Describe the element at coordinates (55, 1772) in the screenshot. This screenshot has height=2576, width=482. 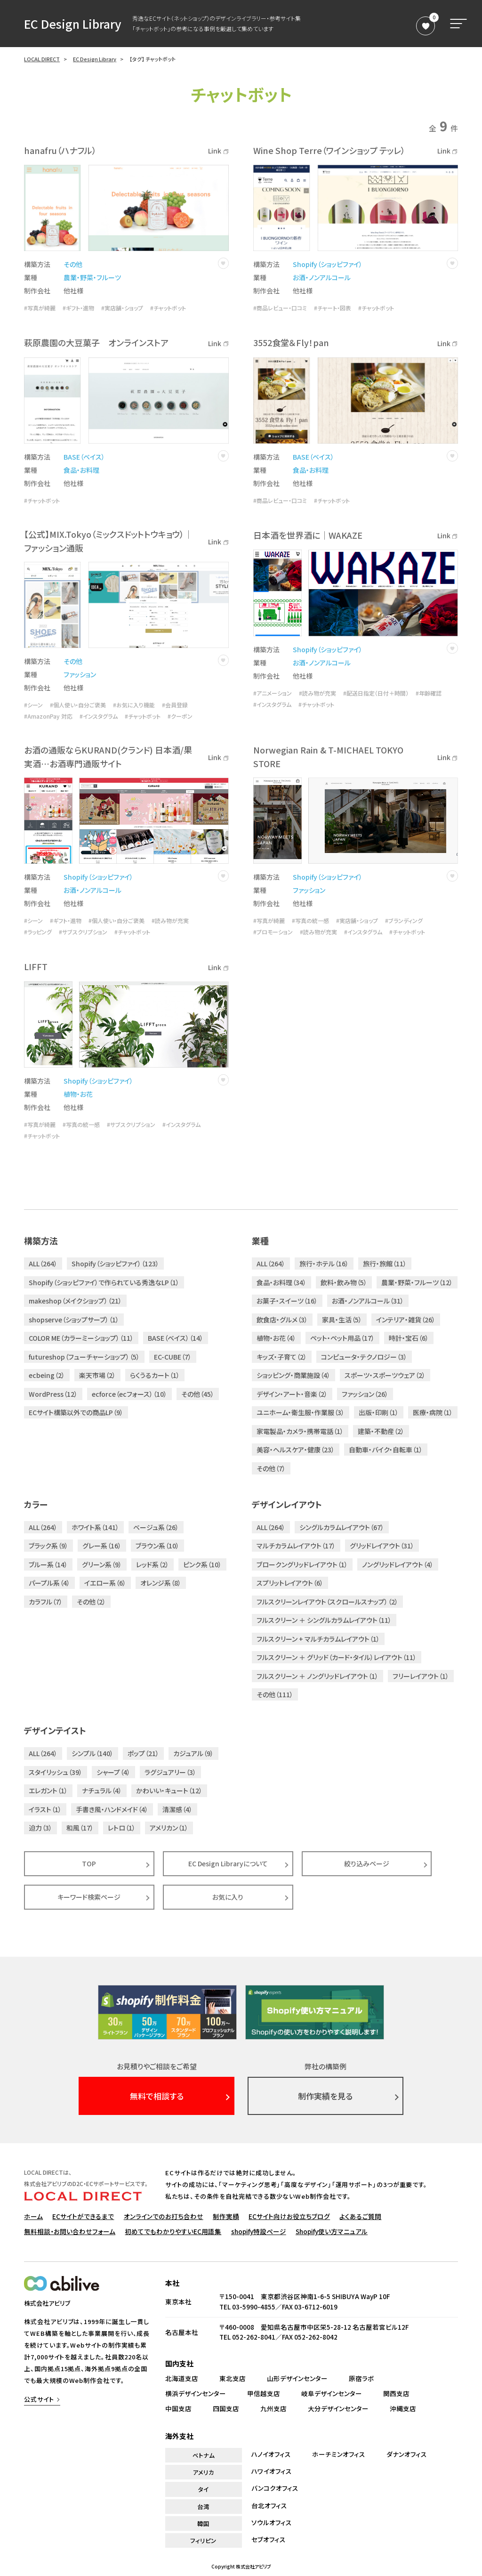
I see `スタイリッシュ（39）` at that location.